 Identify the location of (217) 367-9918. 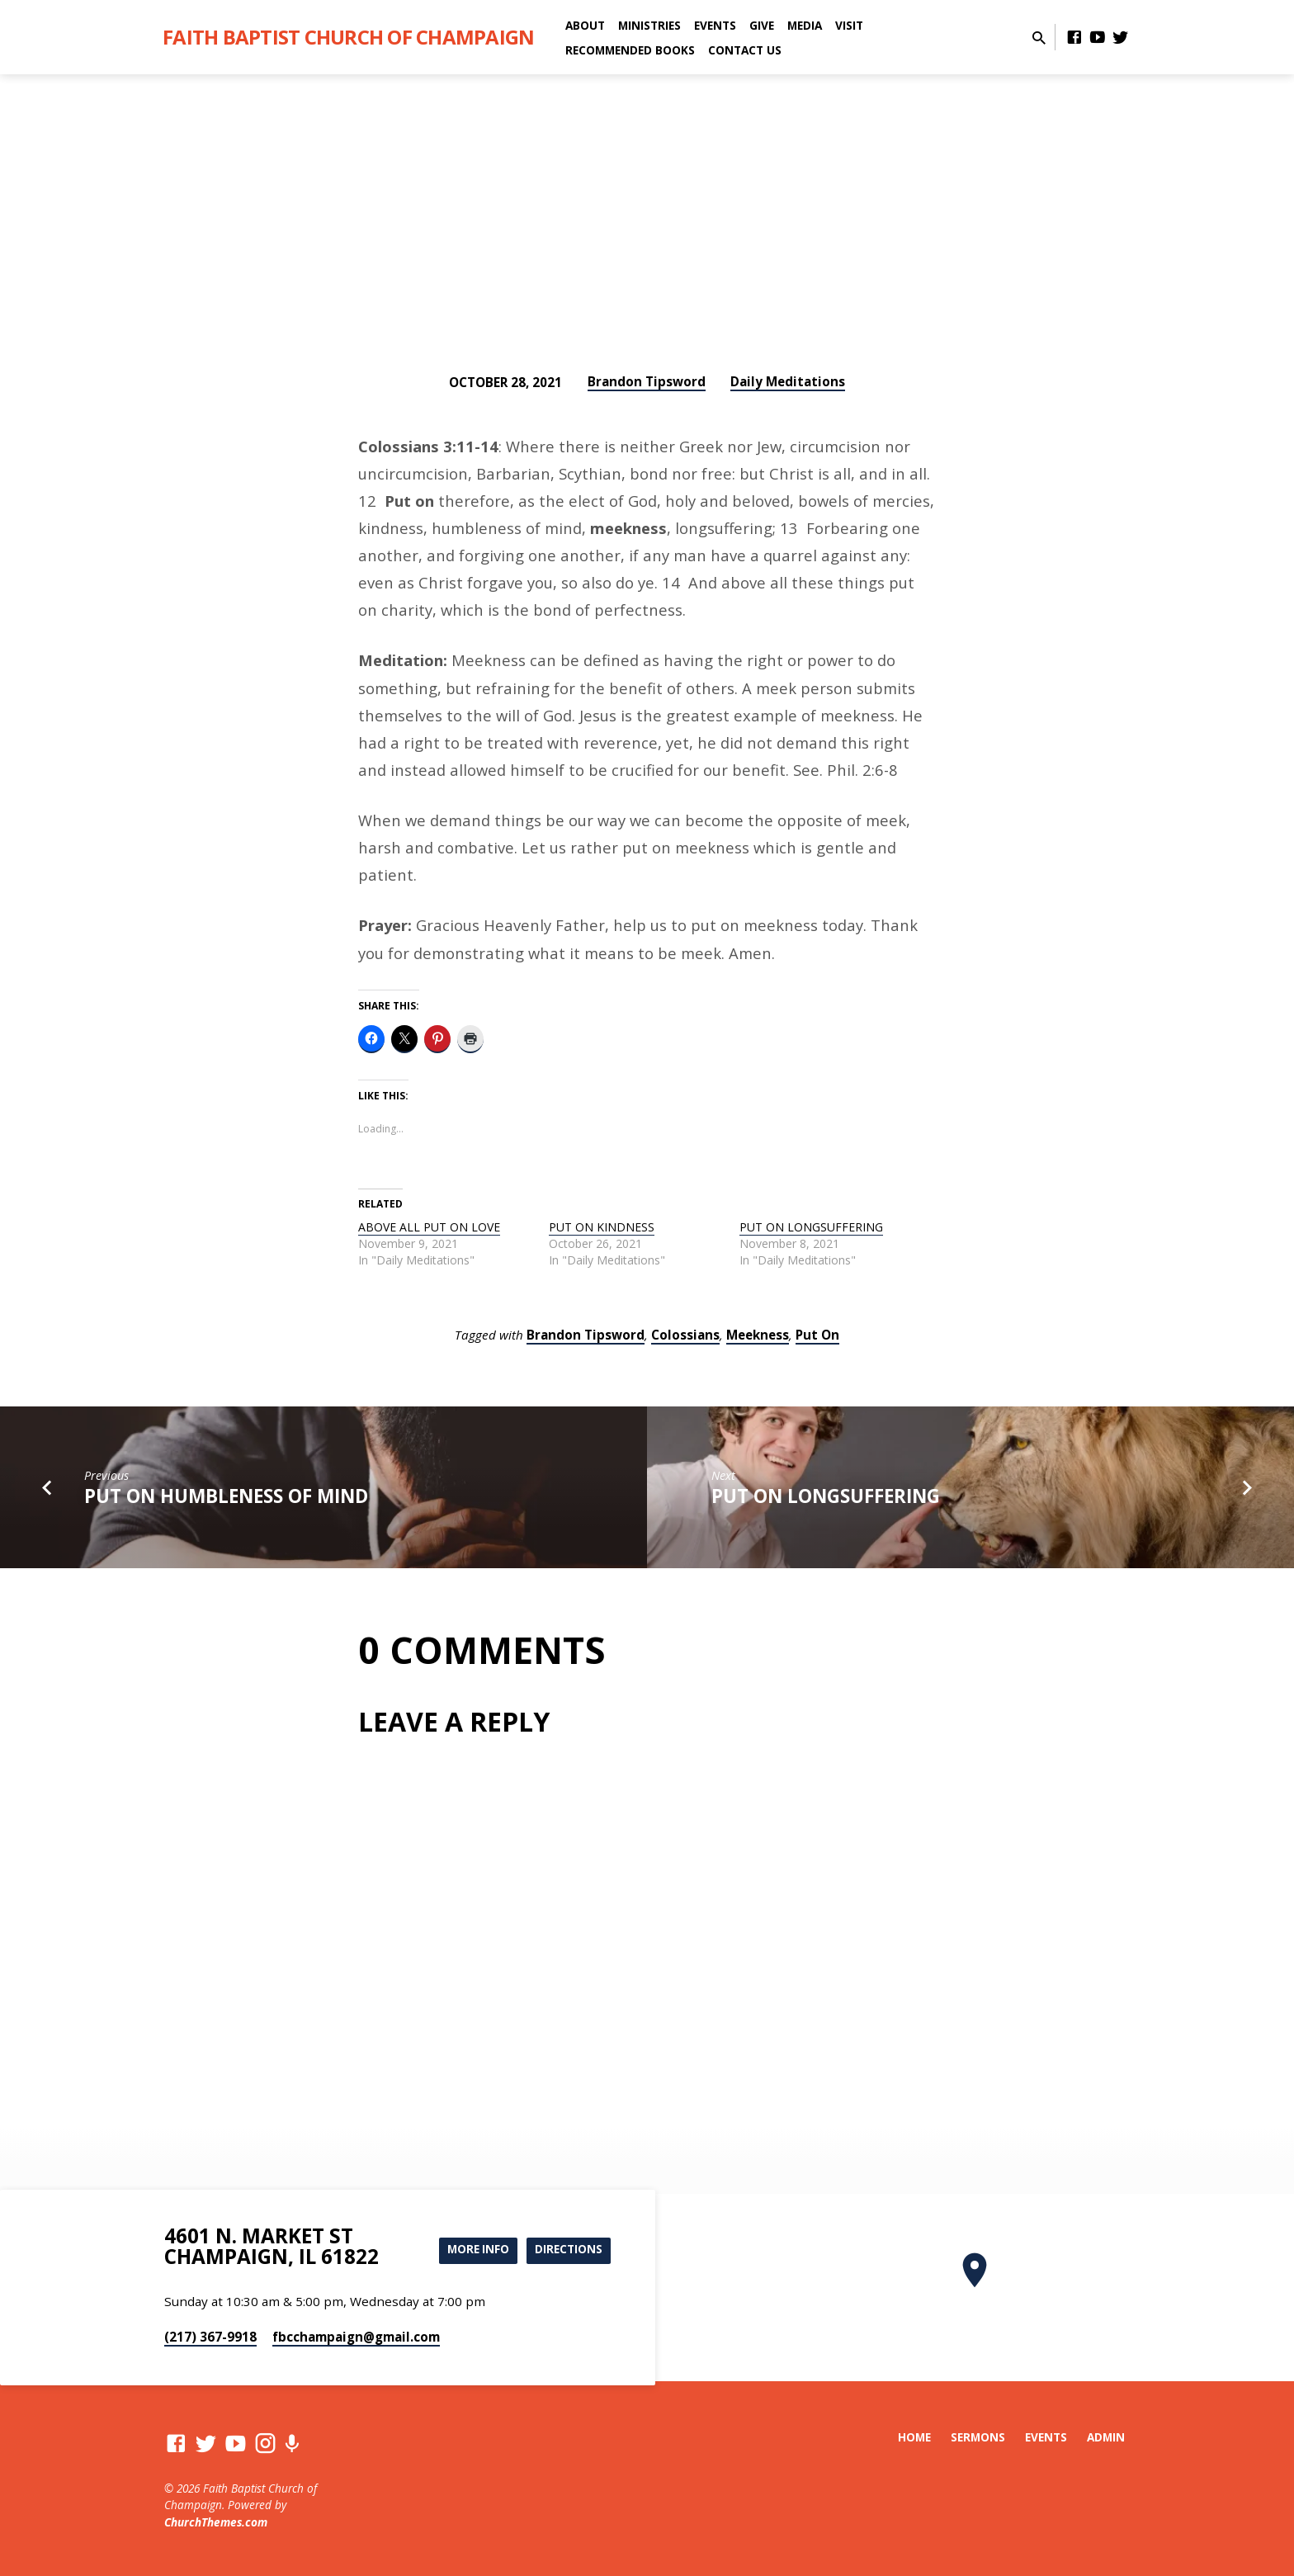
(210, 2336).